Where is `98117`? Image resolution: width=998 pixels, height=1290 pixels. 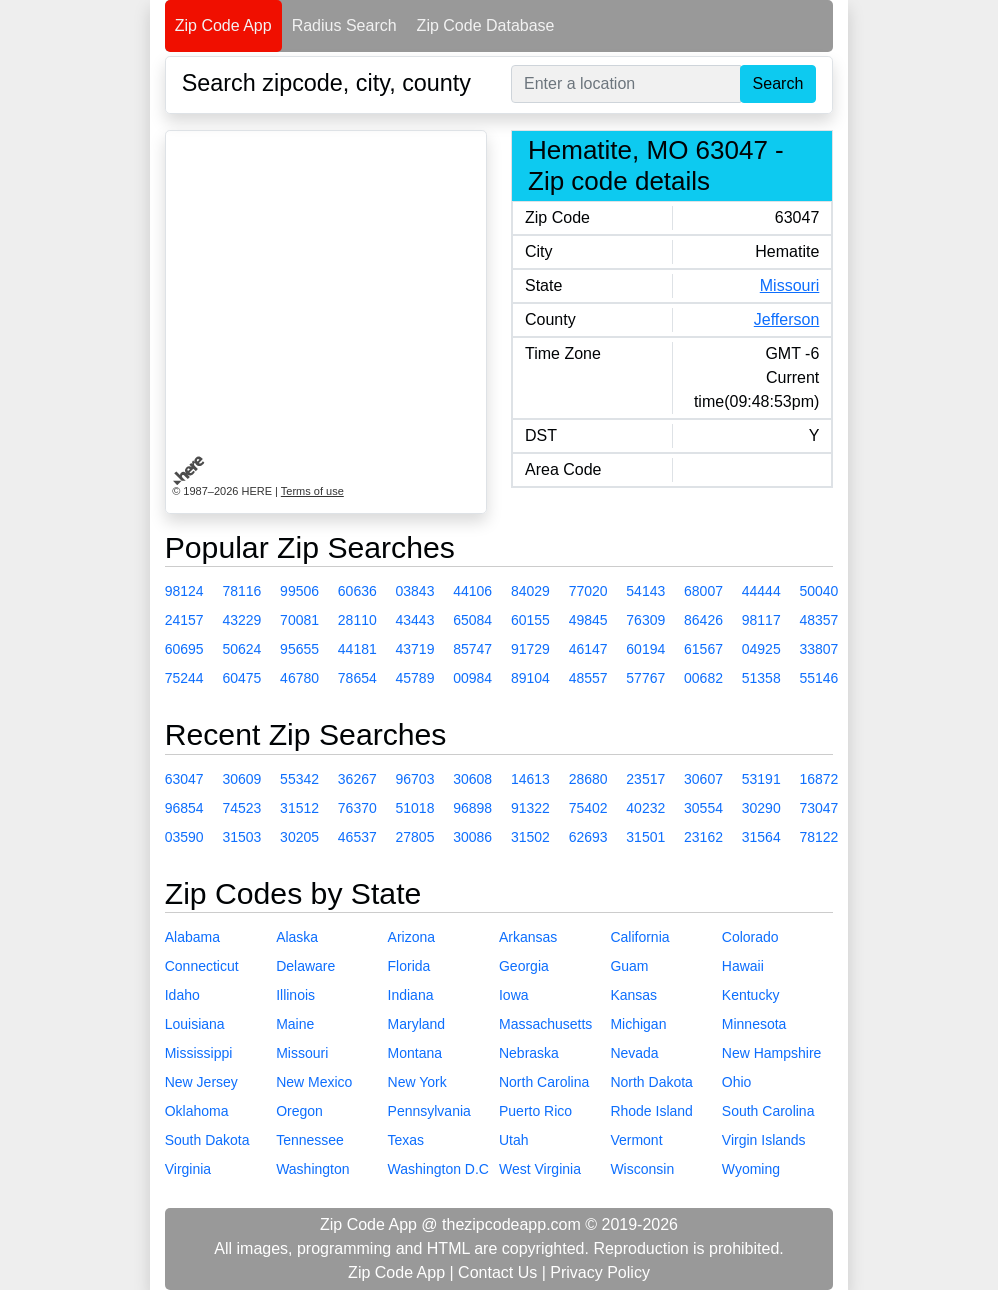 98117 is located at coordinates (761, 620).